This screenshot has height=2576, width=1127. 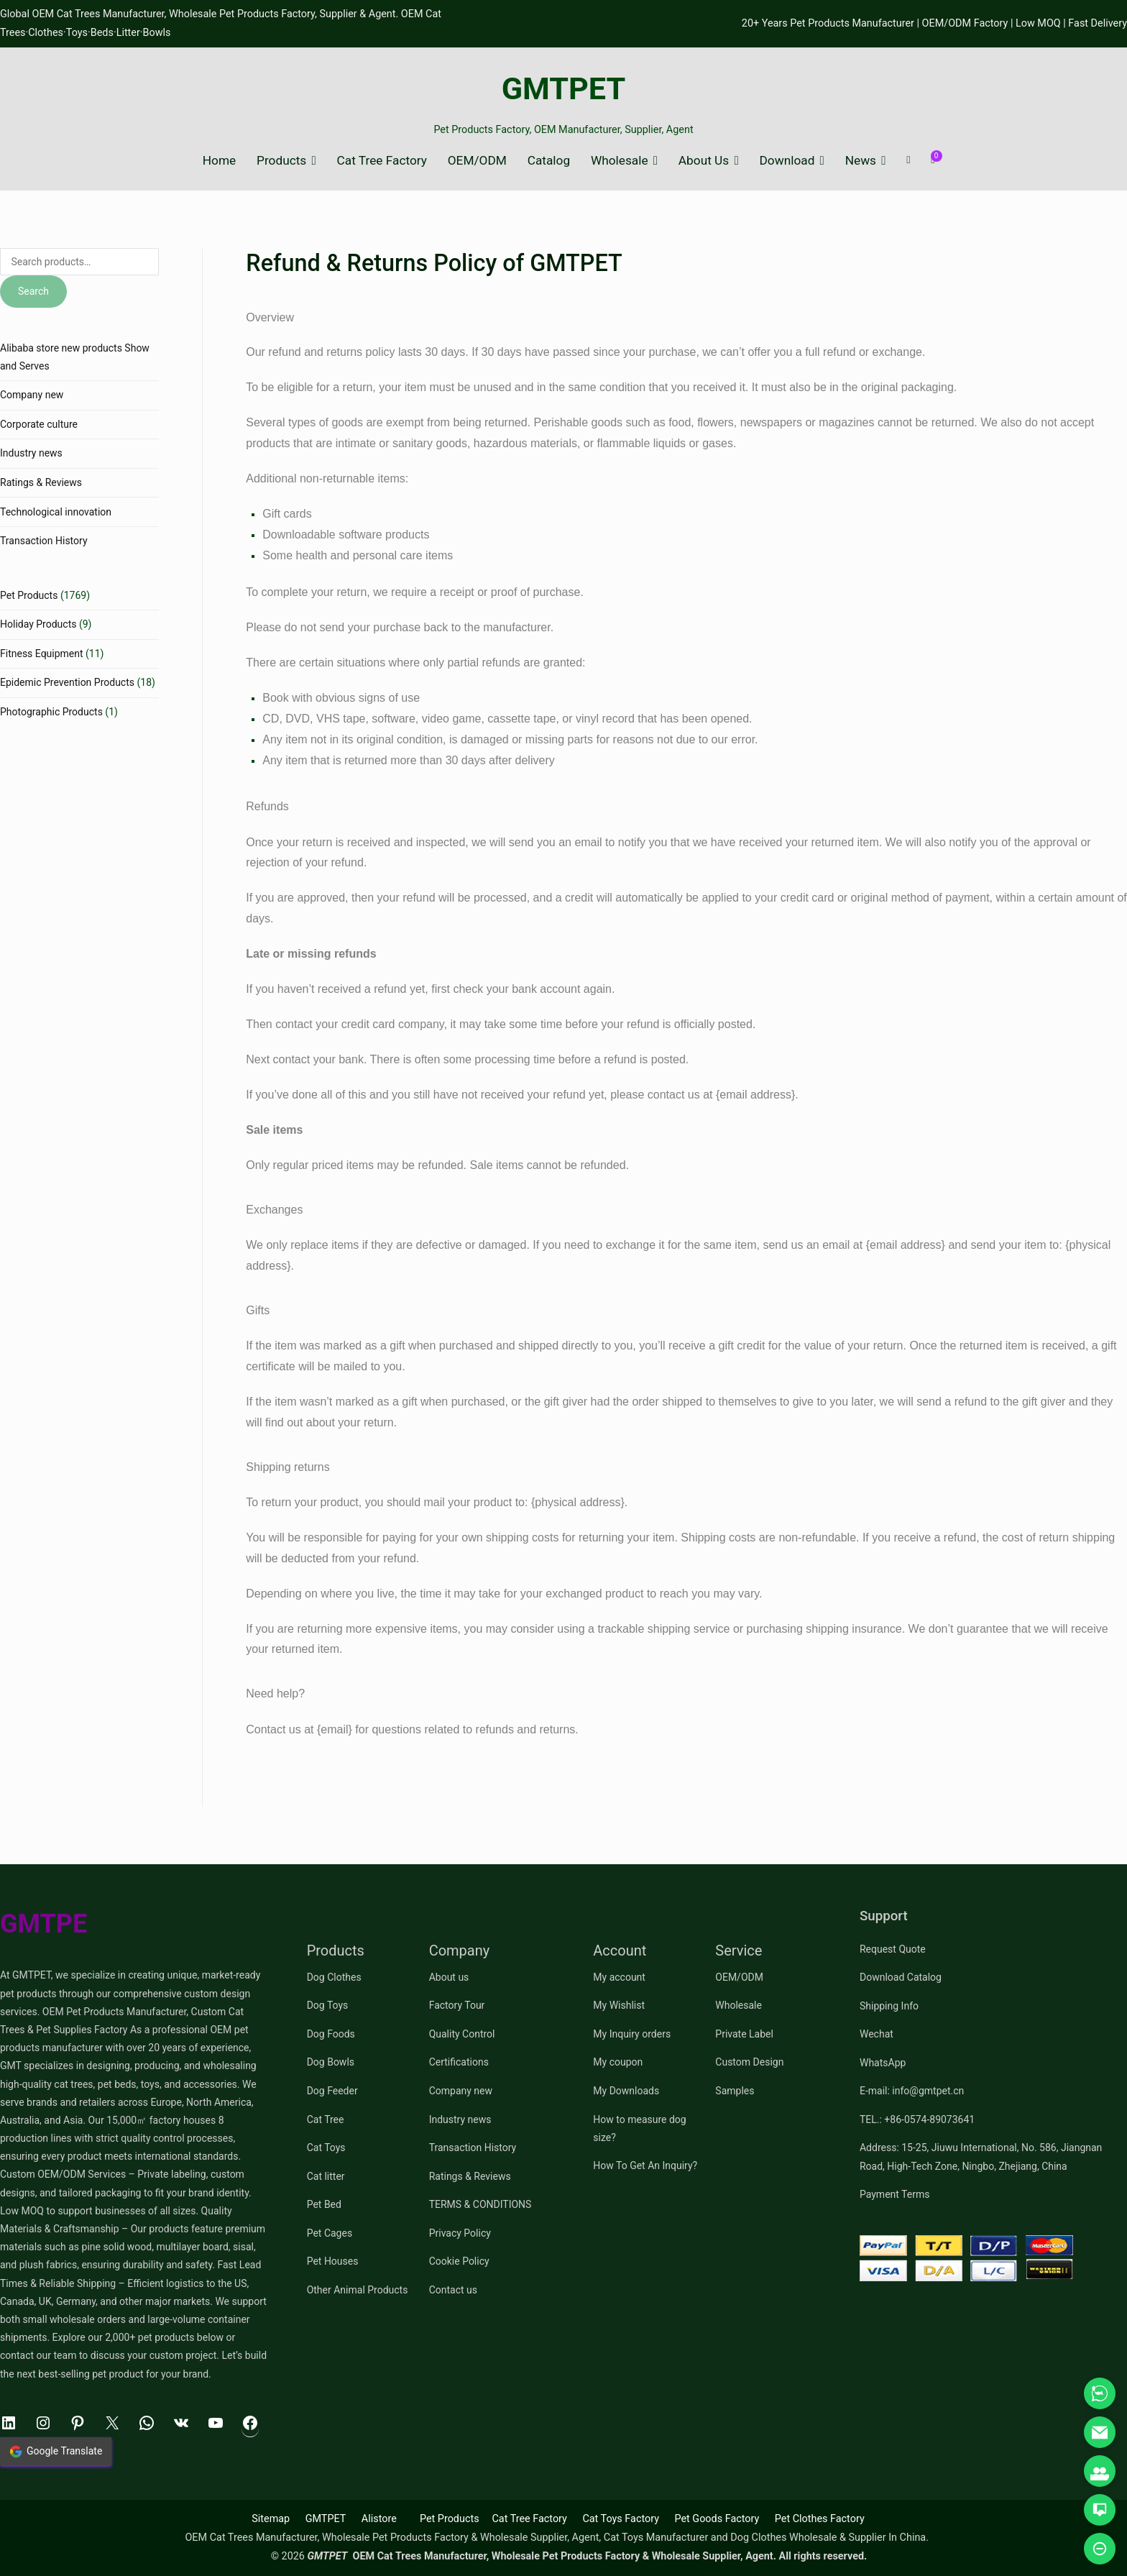 I want to click on Home, so click(x=219, y=161).